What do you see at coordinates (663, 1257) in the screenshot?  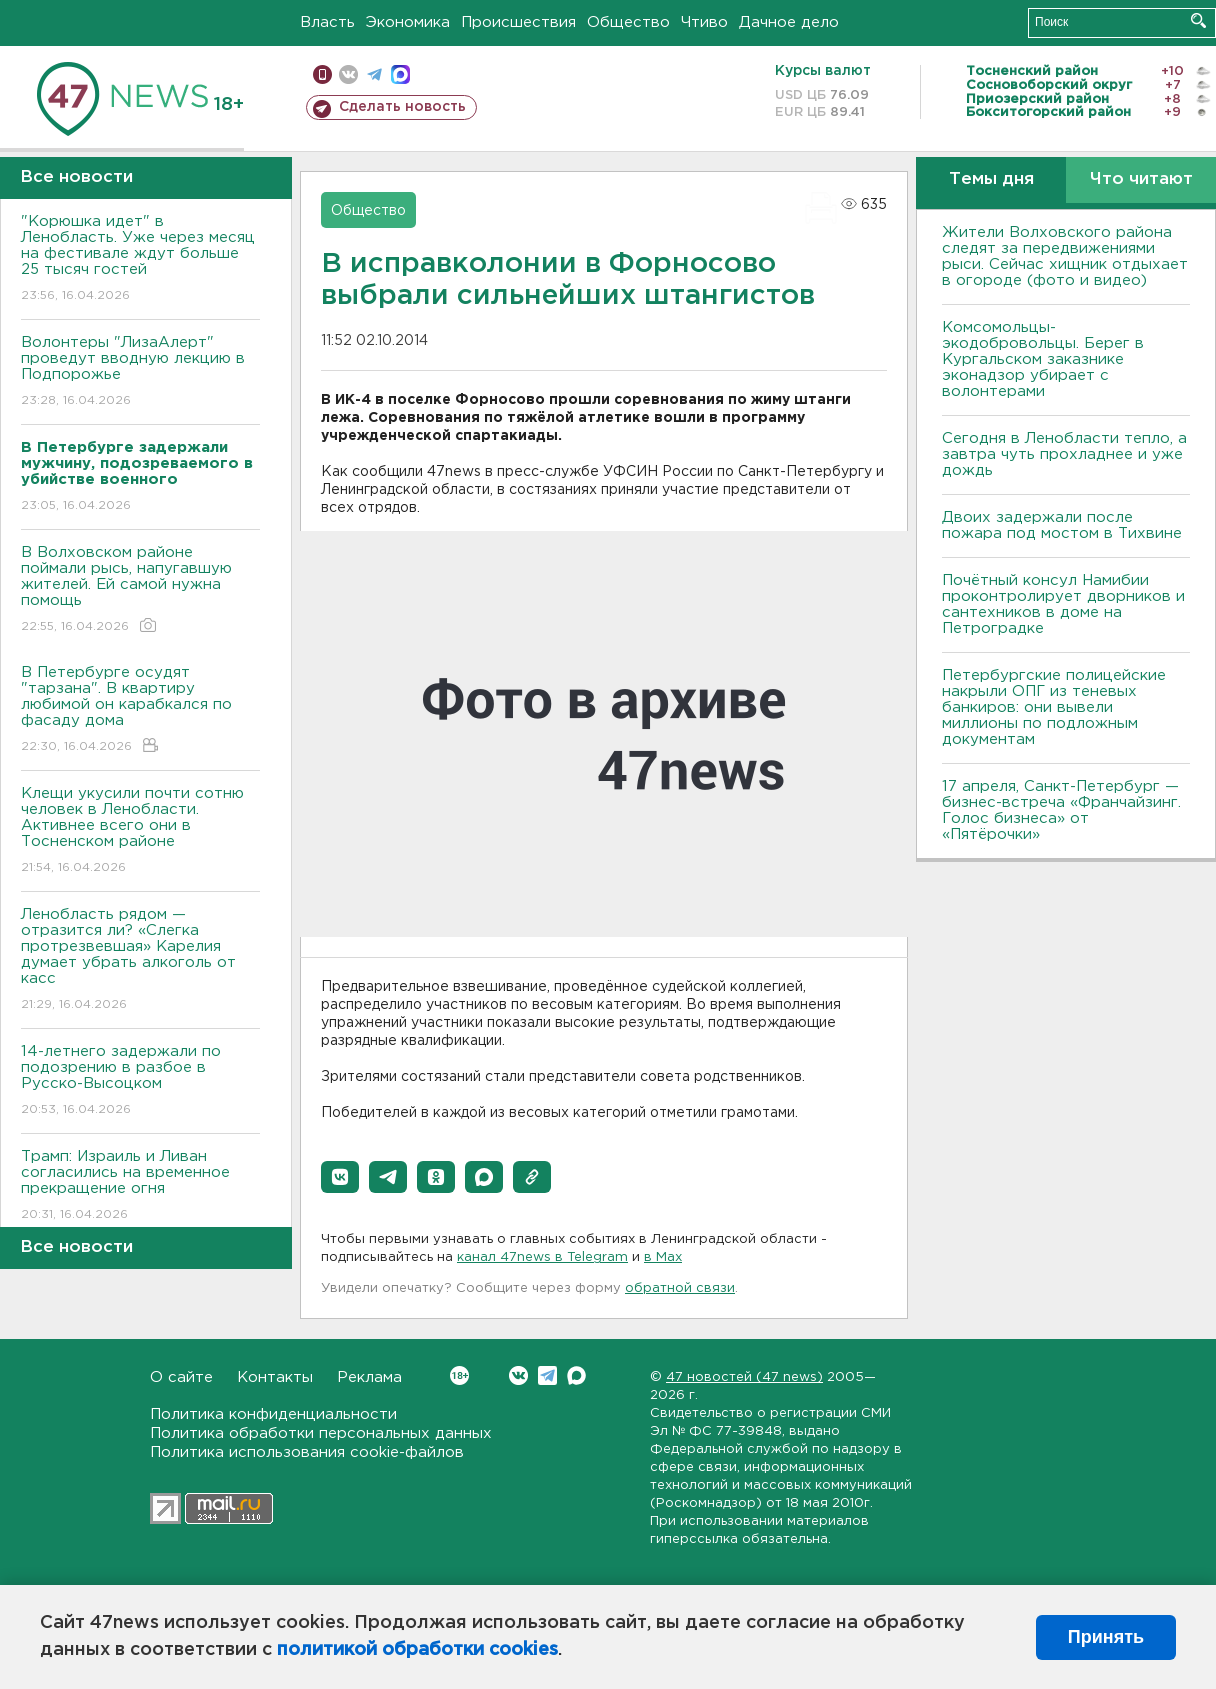 I see `в Maх` at bounding box center [663, 1257].